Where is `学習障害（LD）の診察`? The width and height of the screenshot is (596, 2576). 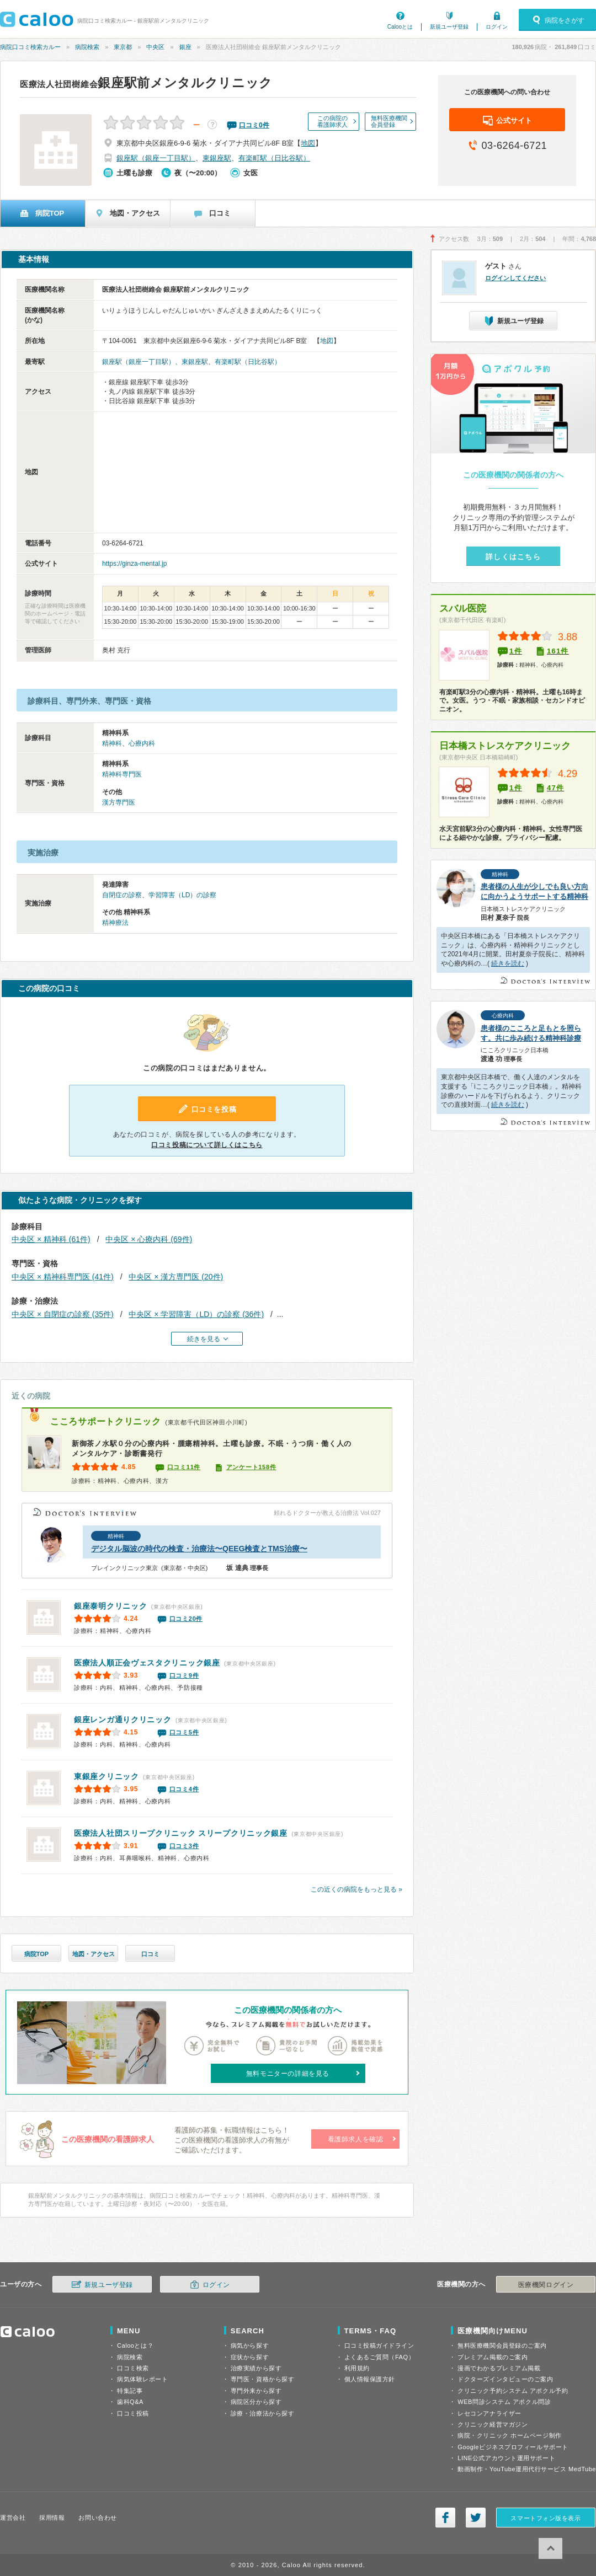 学習障害（LD）の診察 is located at coordinates (182, 895).